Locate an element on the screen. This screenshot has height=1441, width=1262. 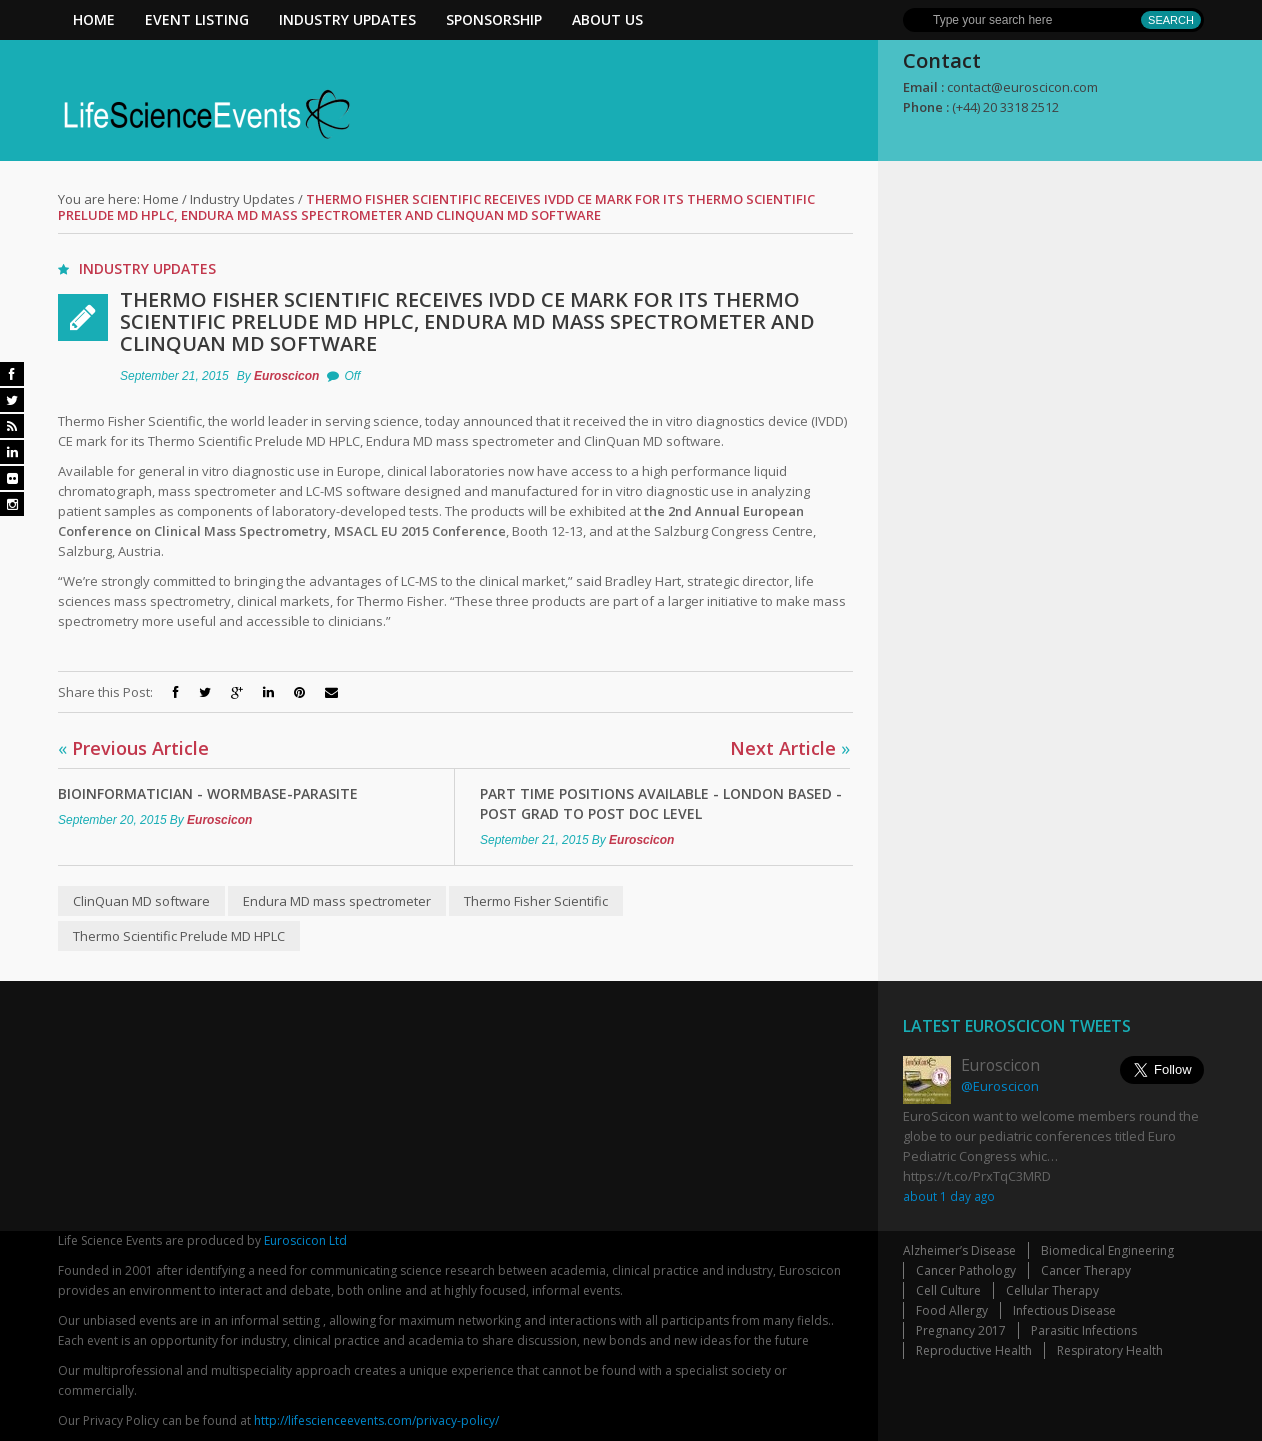
Reproductive Health is located at coordinates (974, 1350).